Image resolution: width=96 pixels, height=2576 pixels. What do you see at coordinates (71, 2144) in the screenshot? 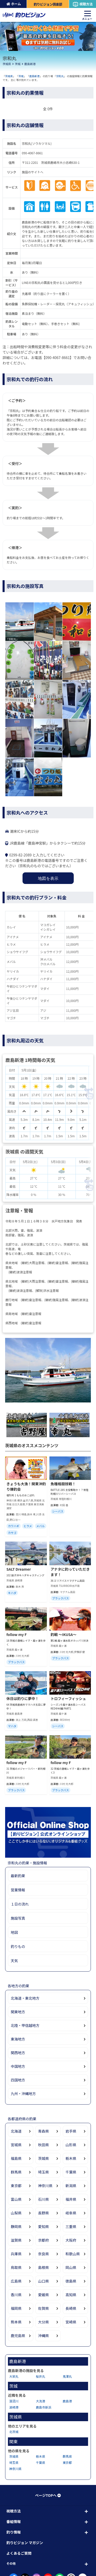
I see `山形県` at bounding box center [71, 2144].